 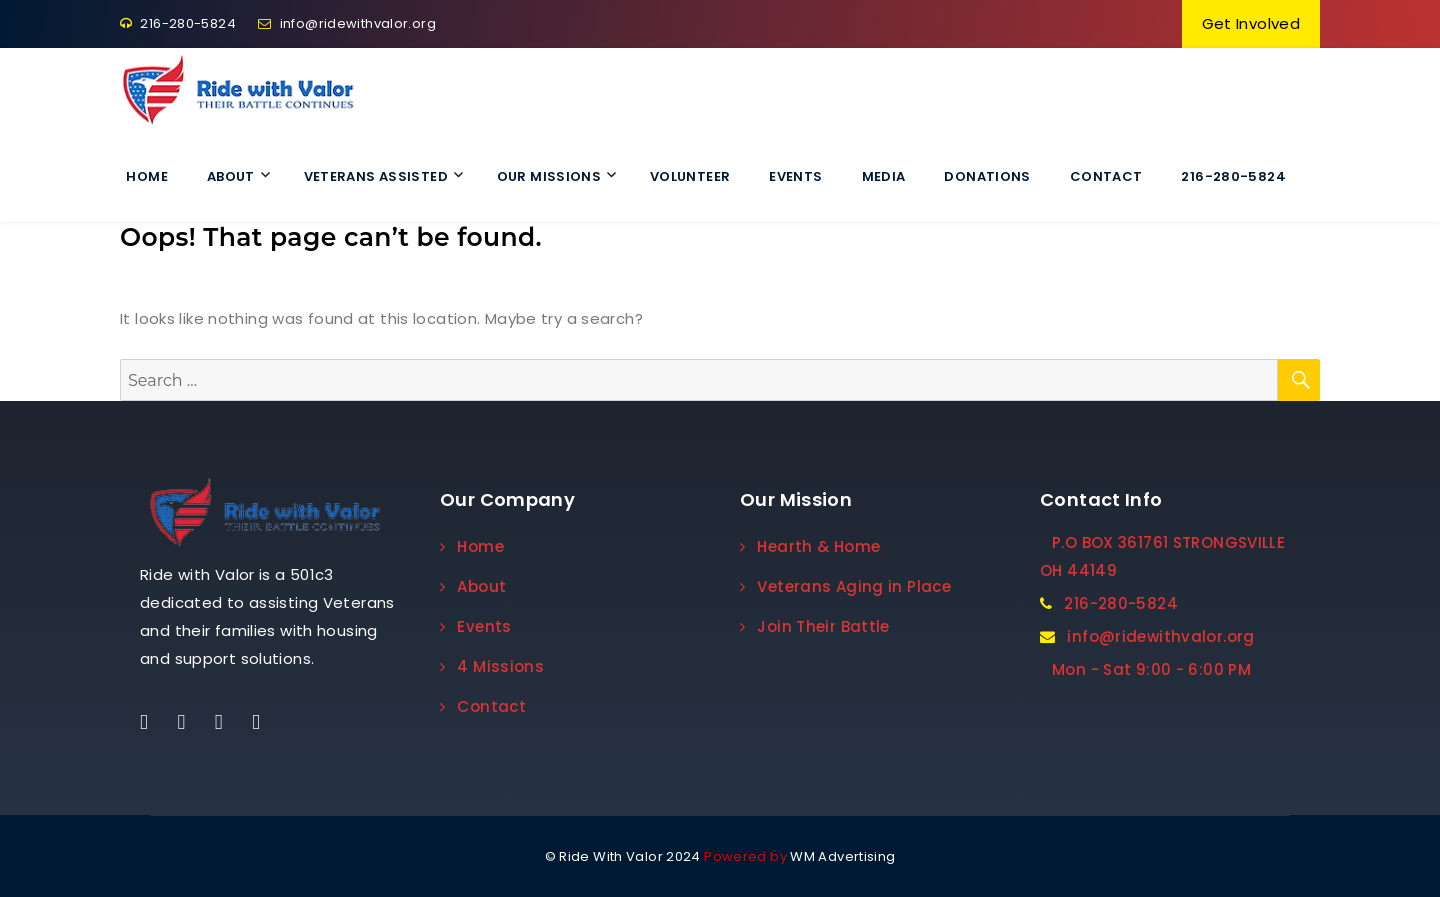 I want to click on Media, so click(x=884, y=176).